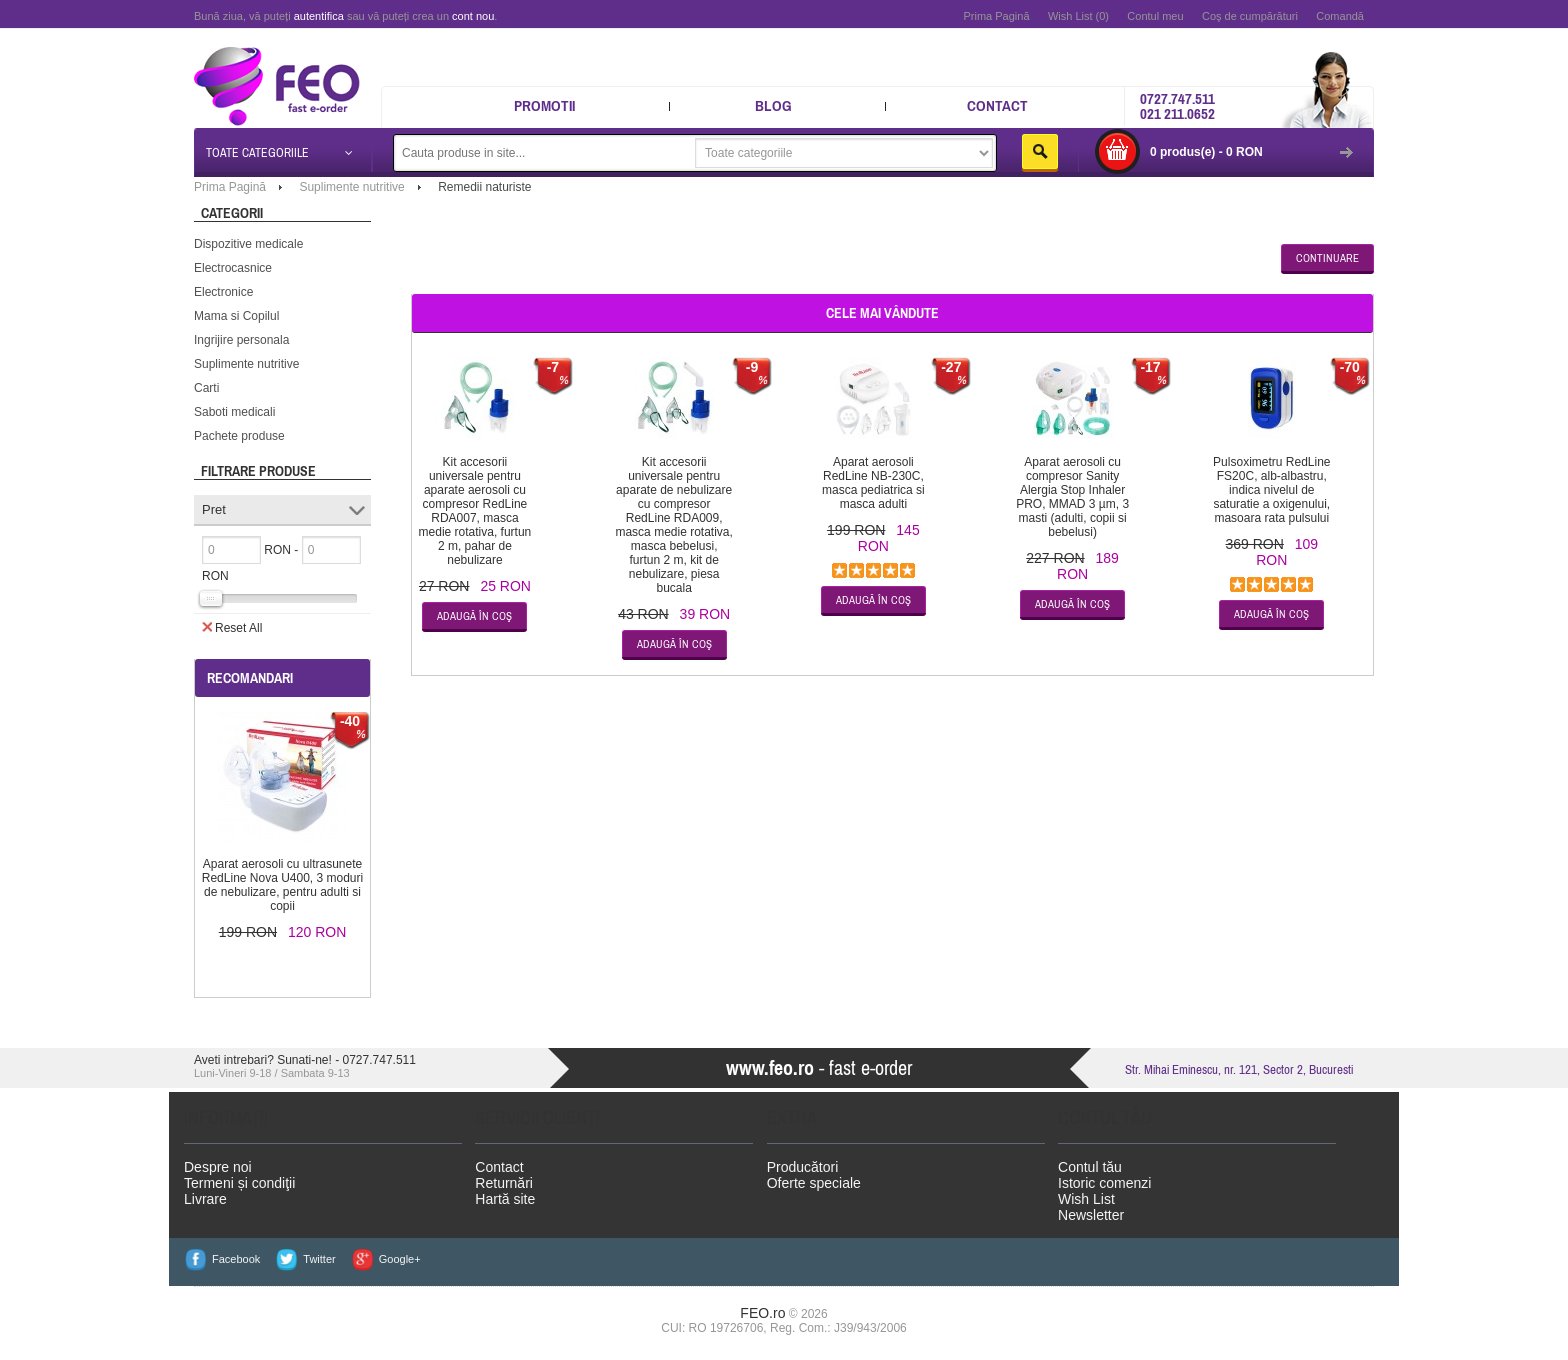 The height and width of the screenshot is (1360, 1568). What do you see at coordinates (505, 1199) in the screenshot?
I see `Hartă site` at bounding box center [505, 1199].